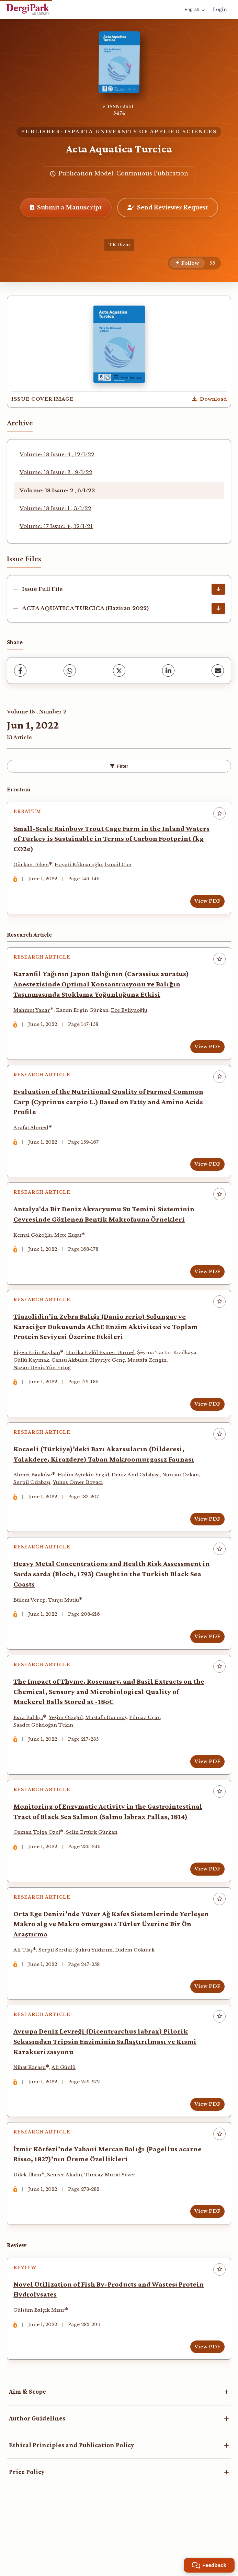  What do you see at coordinates (110, 1852) in the screenshot?
I see `Monitoring of Enzymatic Activity in the Gastrointestinal Tract of Black Sea Salmon (Salmo labrax Pallas, 1814)` at bounding box center [110, 1852].